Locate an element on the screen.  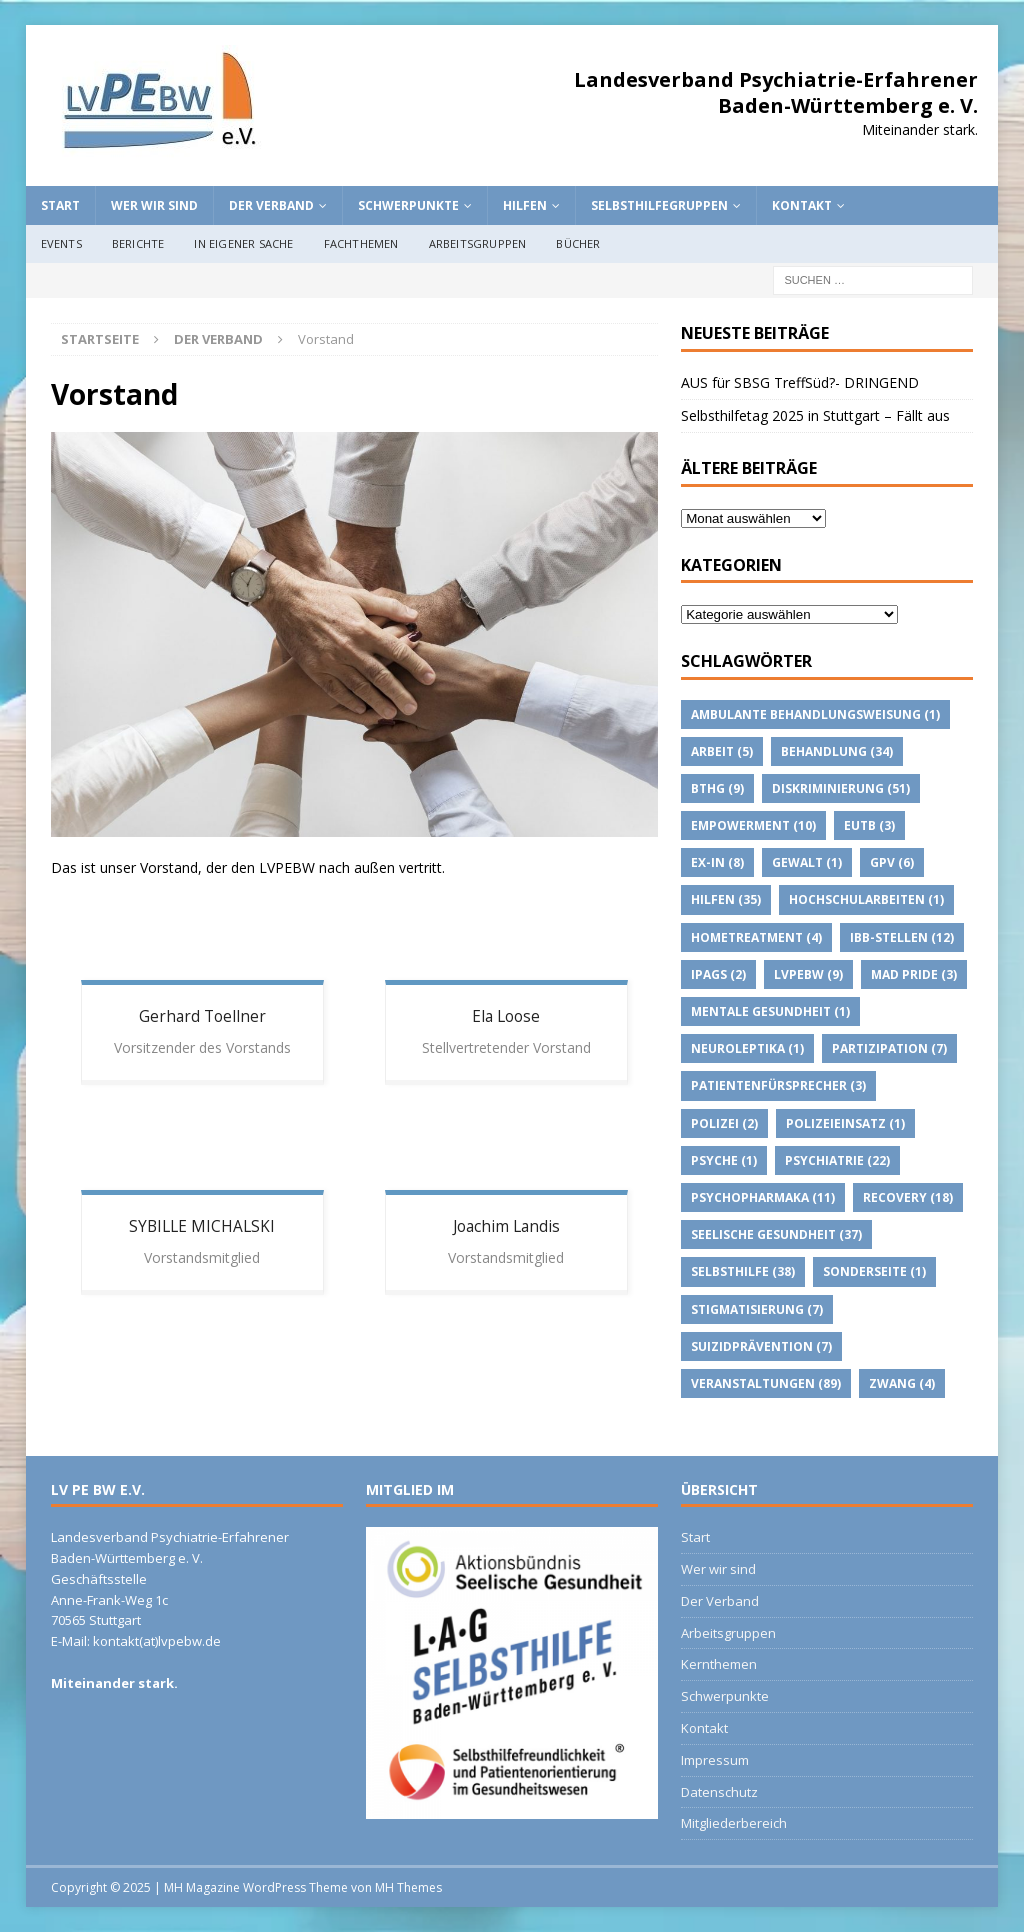
Selbsthilfegruppen is located at coordinates (659, 205).